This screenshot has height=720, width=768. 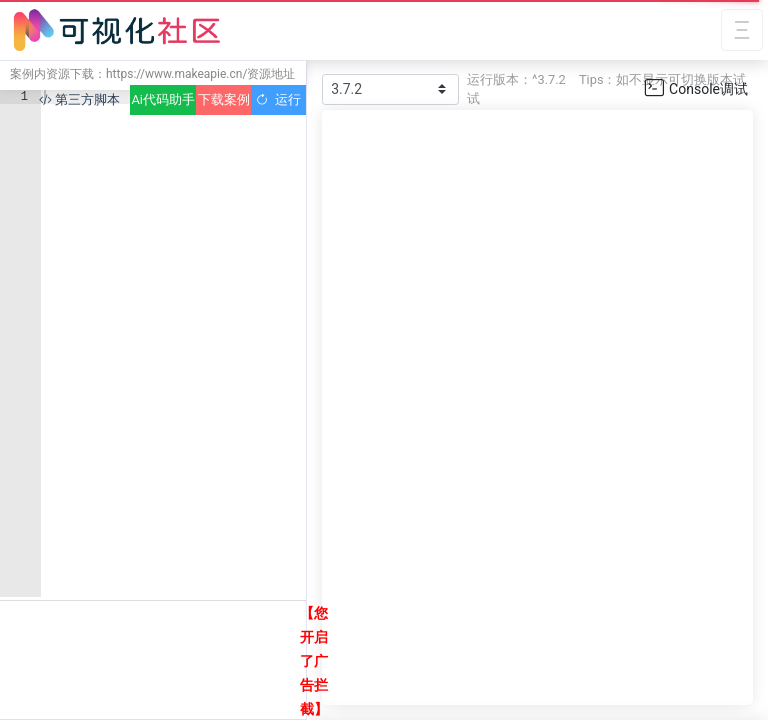 What do you see at coordinates (278, 99) in the screenshot?
I see `运行` at bounding box center [278, 99].